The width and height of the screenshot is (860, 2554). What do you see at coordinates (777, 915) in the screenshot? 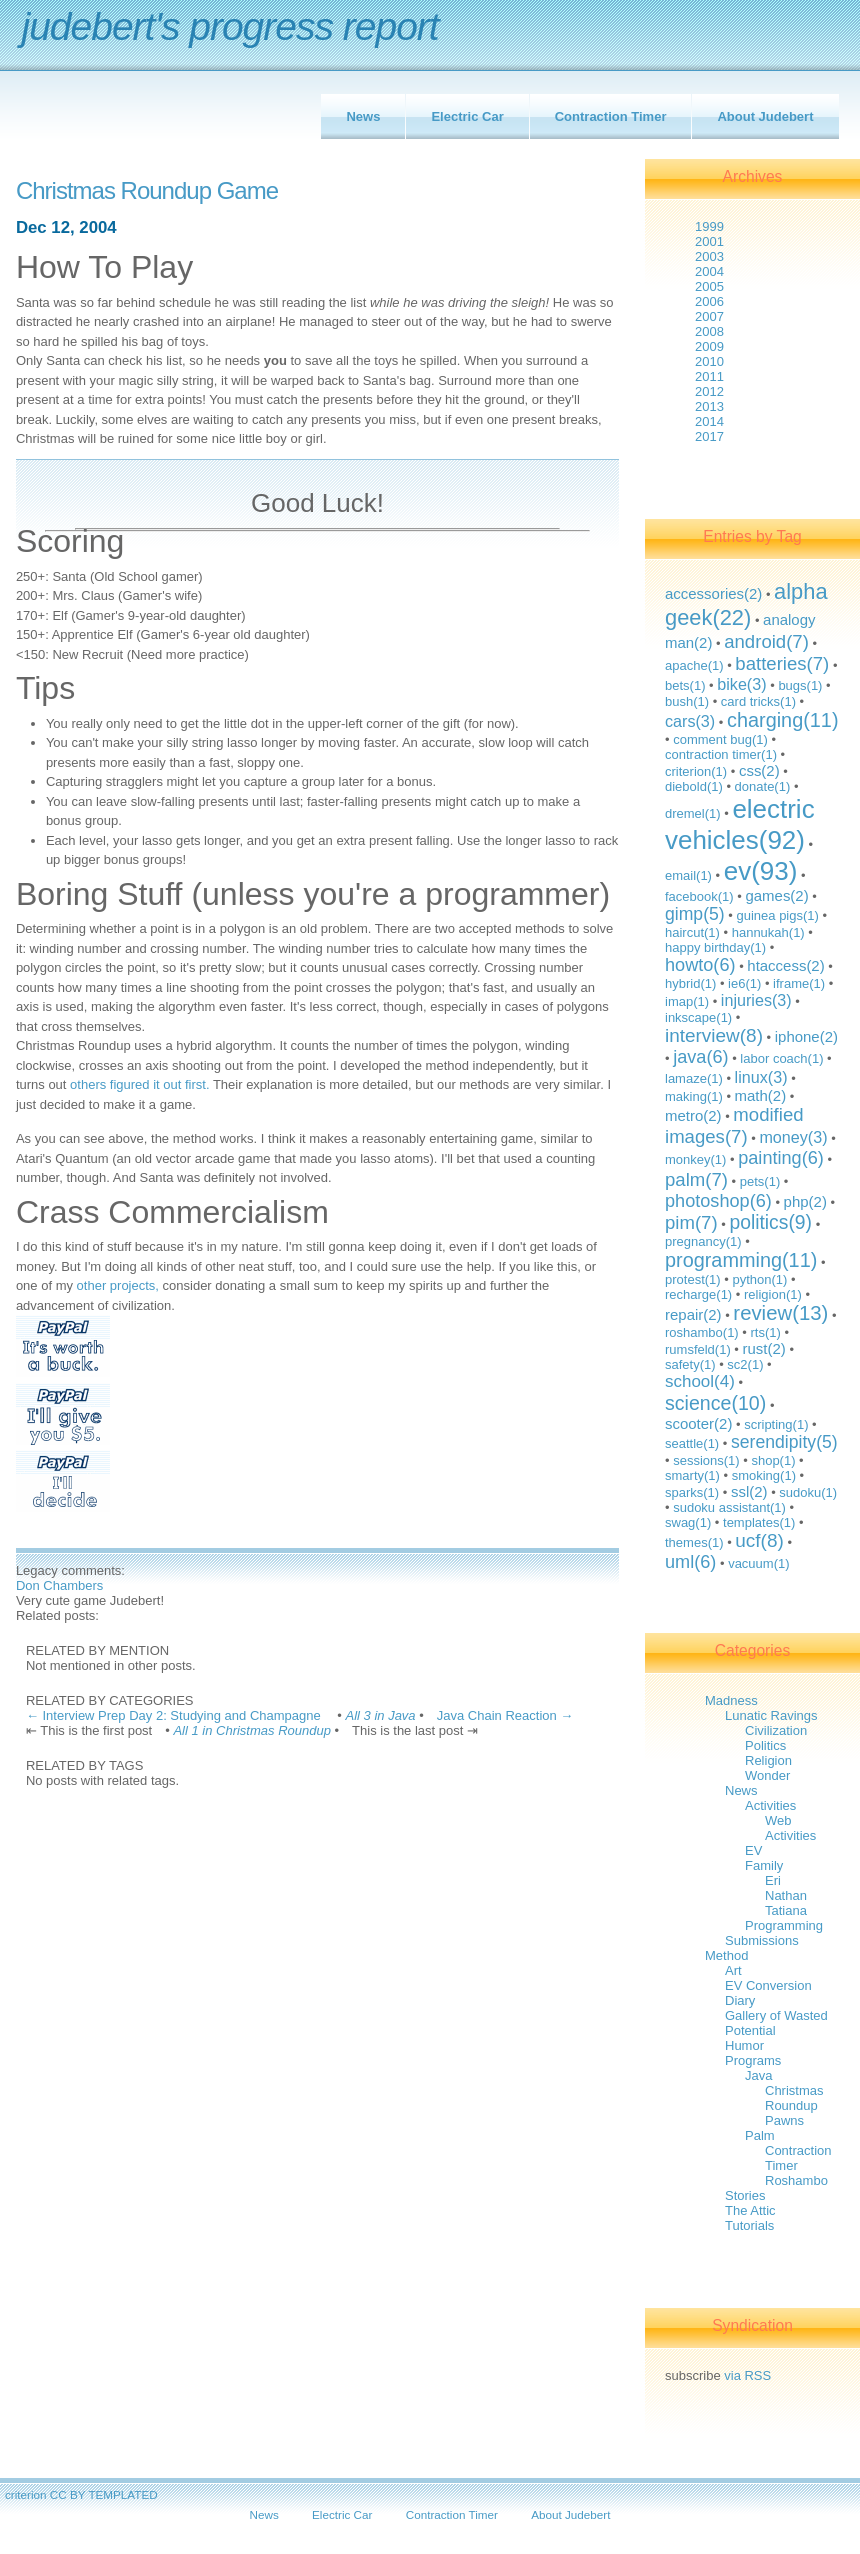
I see `guinea pigs(1)` at bounding box center [777, 915].